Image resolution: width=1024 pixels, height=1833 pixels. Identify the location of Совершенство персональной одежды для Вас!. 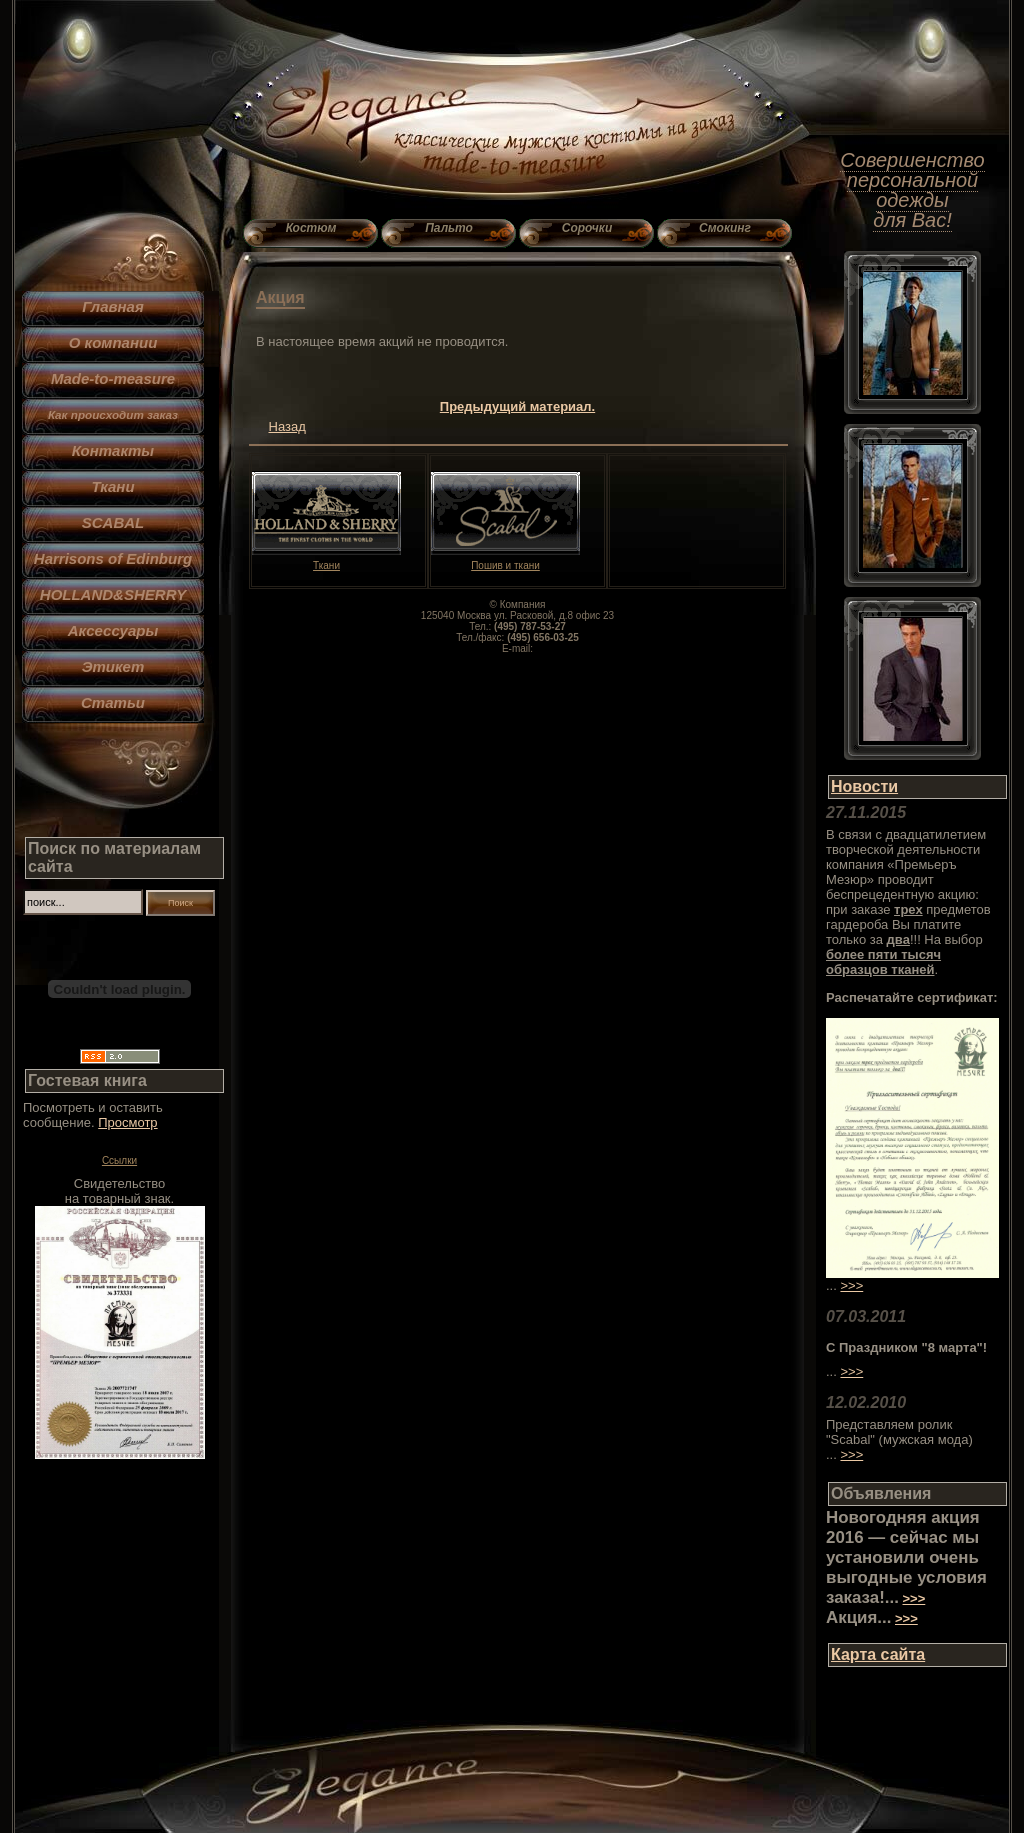
(912, 190).